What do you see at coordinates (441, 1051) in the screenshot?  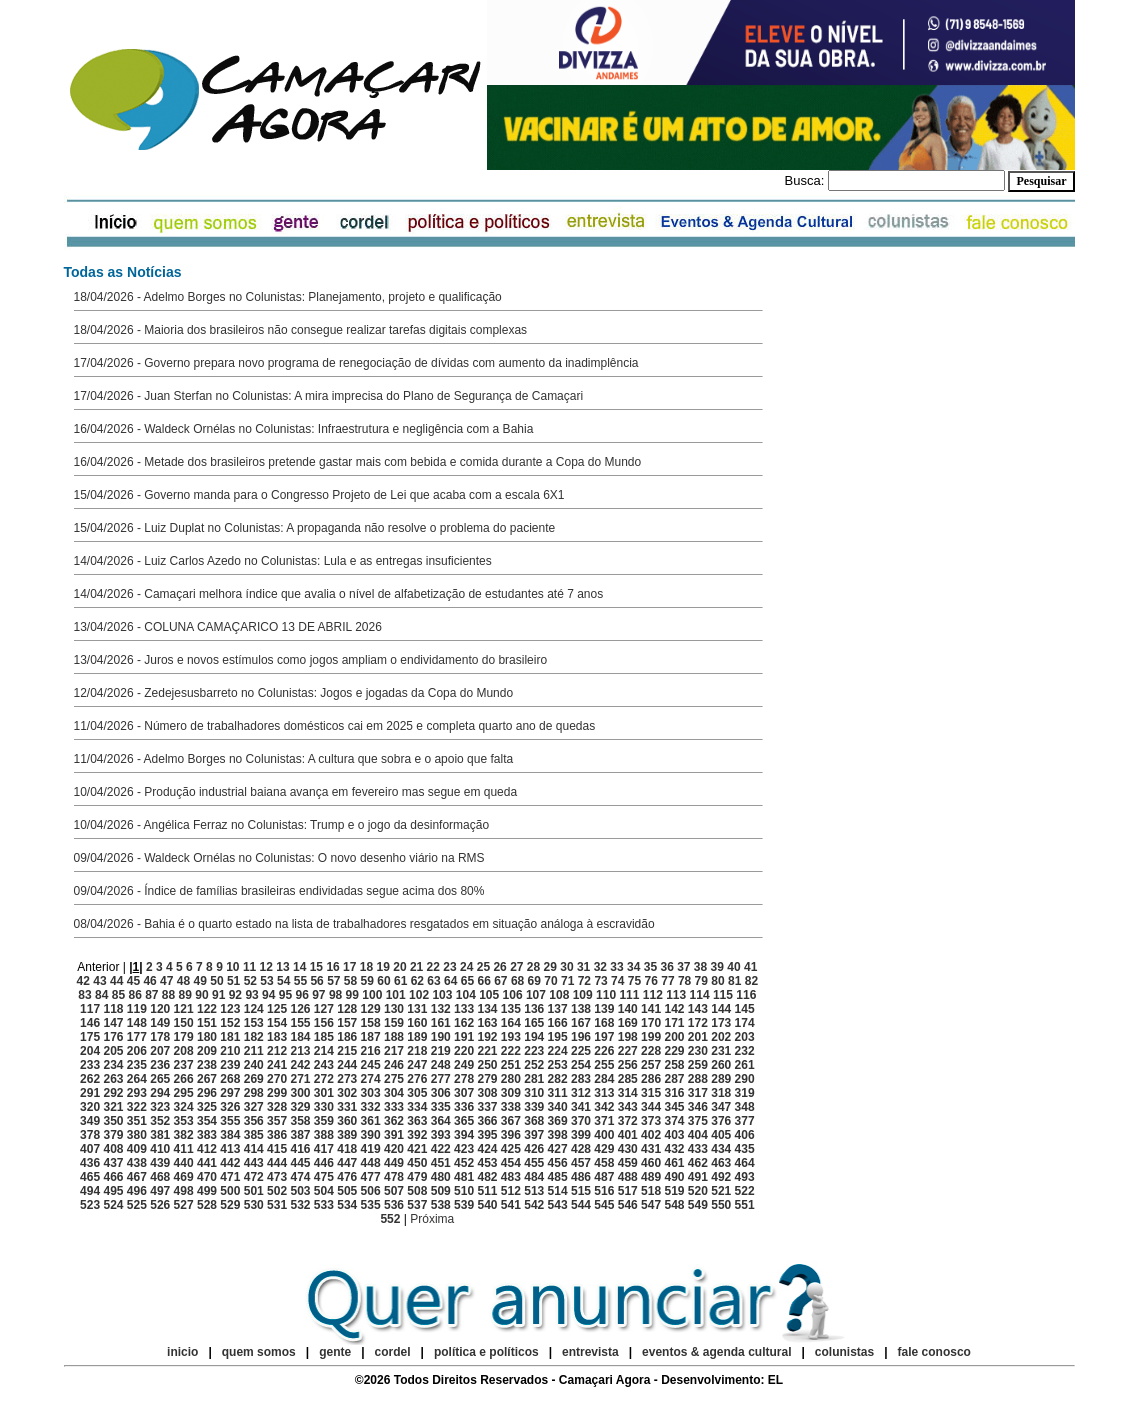 I see `219` at bounding box center [441, 1051].